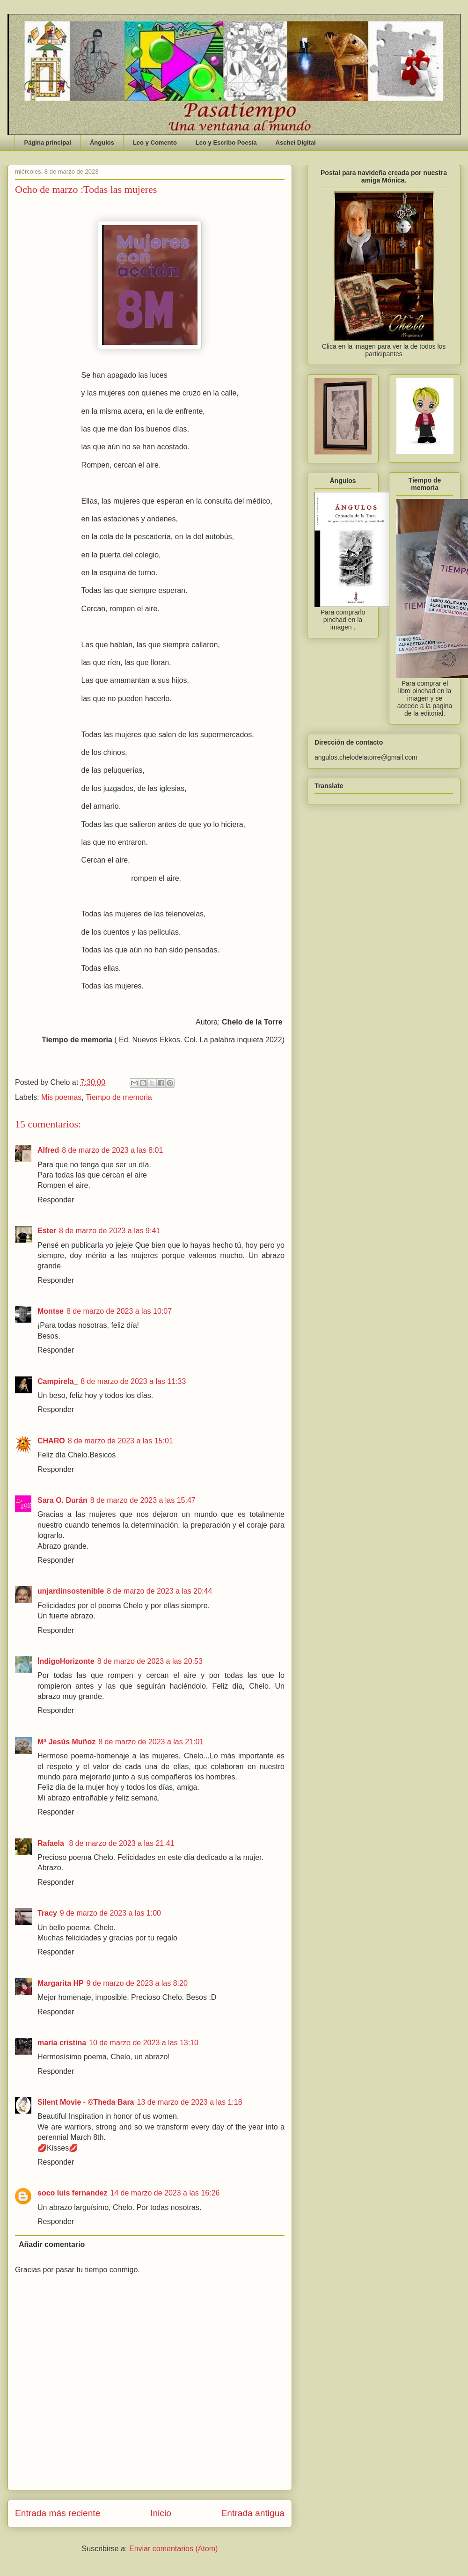 This screenshot has width=468, height=2576. I want to click on 9 de marzo de 2023 a las 8:20, so click(137, 1983).